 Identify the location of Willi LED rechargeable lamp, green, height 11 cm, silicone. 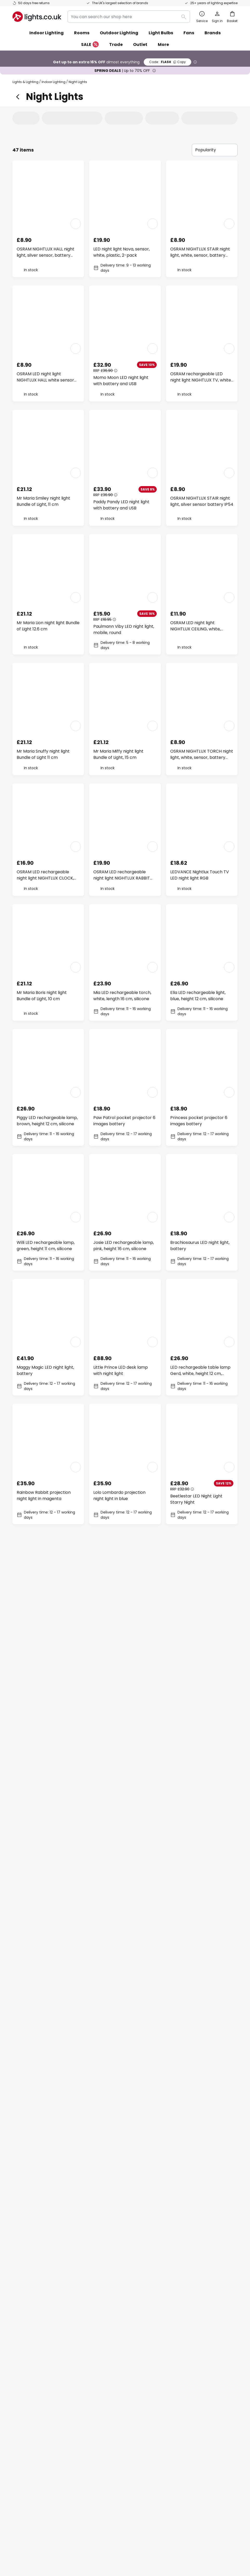
(46, 1245).